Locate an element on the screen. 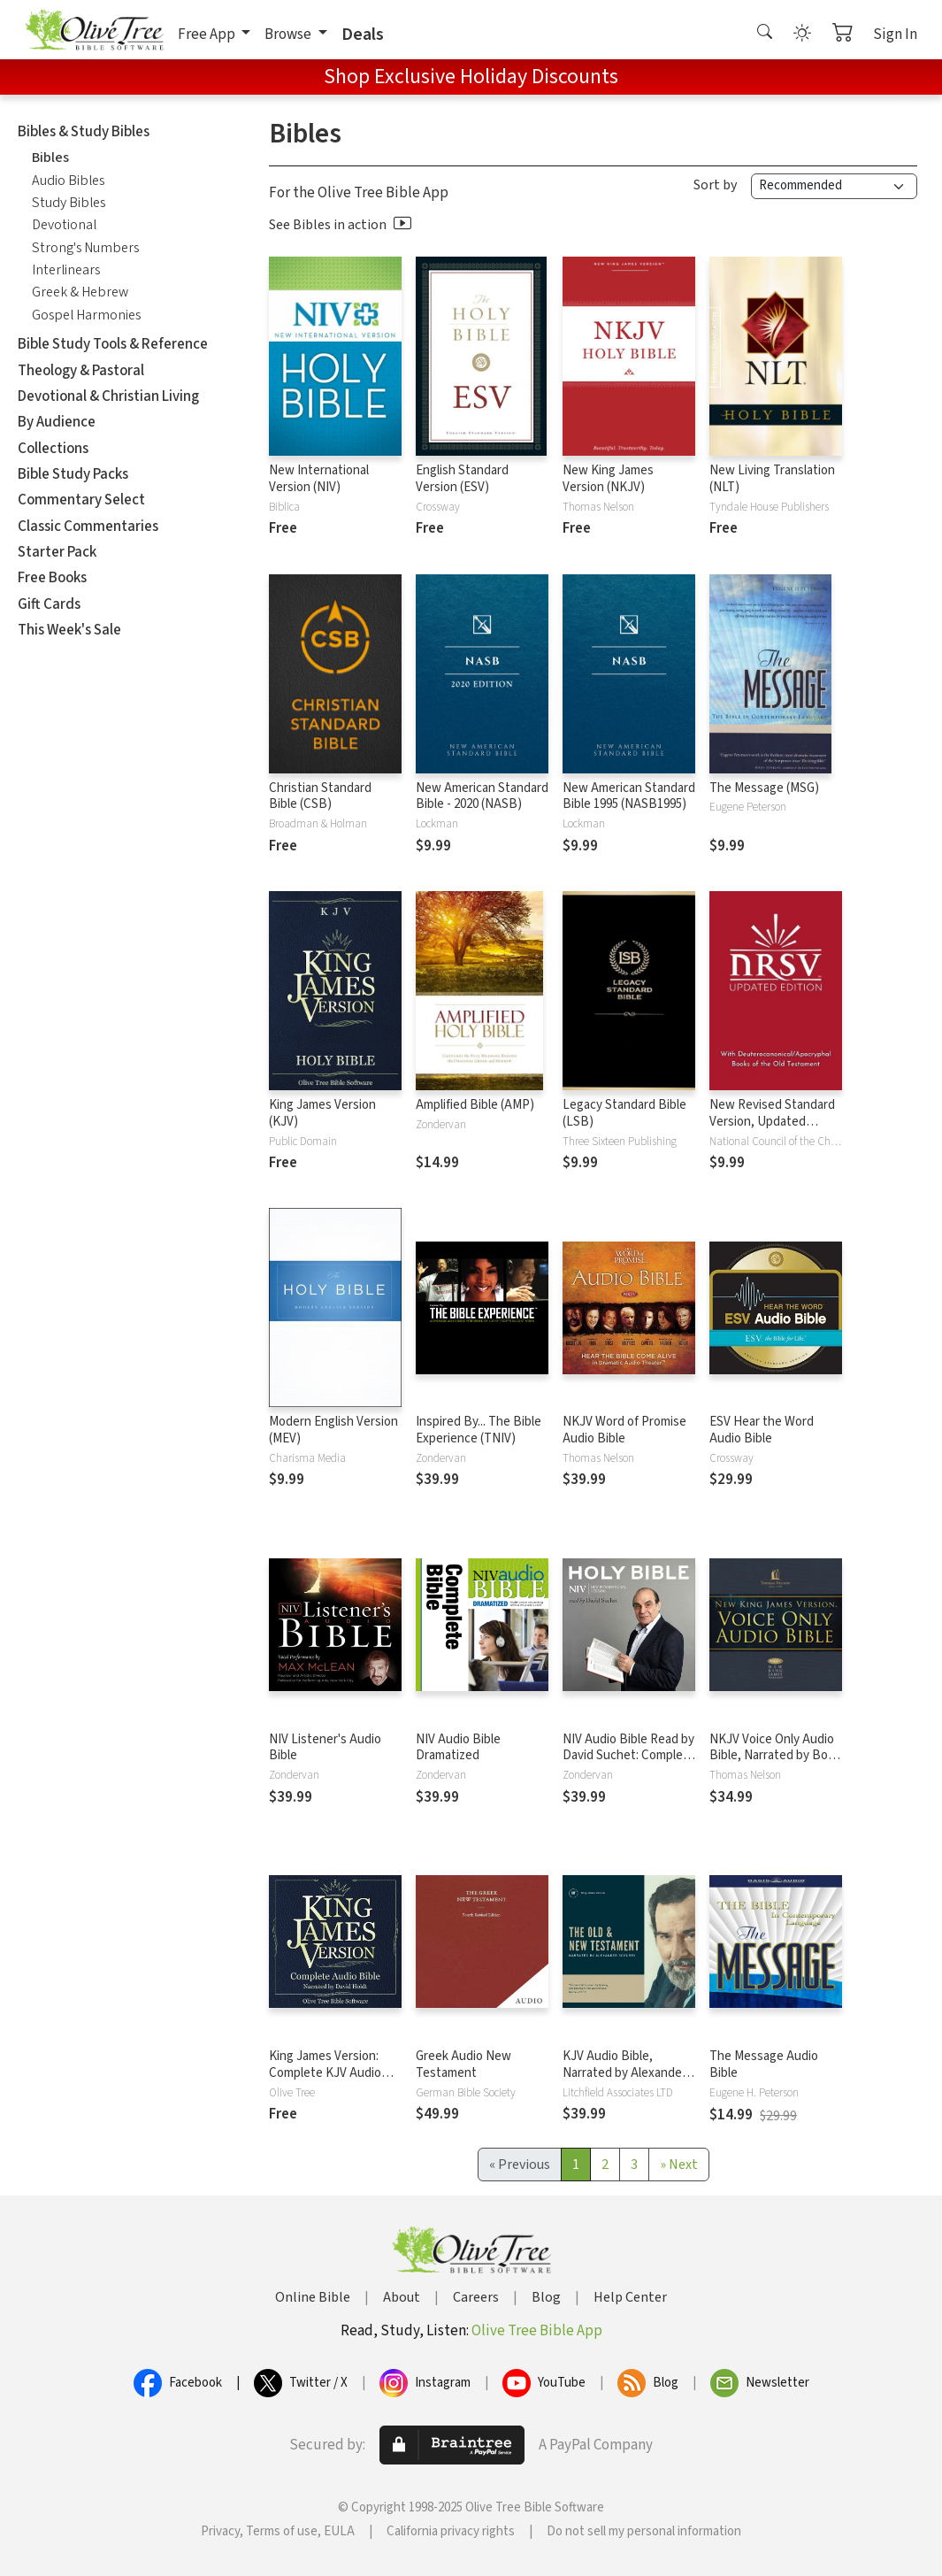 This screenshot has height=2576, width=942. Starter Pack is located at coordinates (57, 552).